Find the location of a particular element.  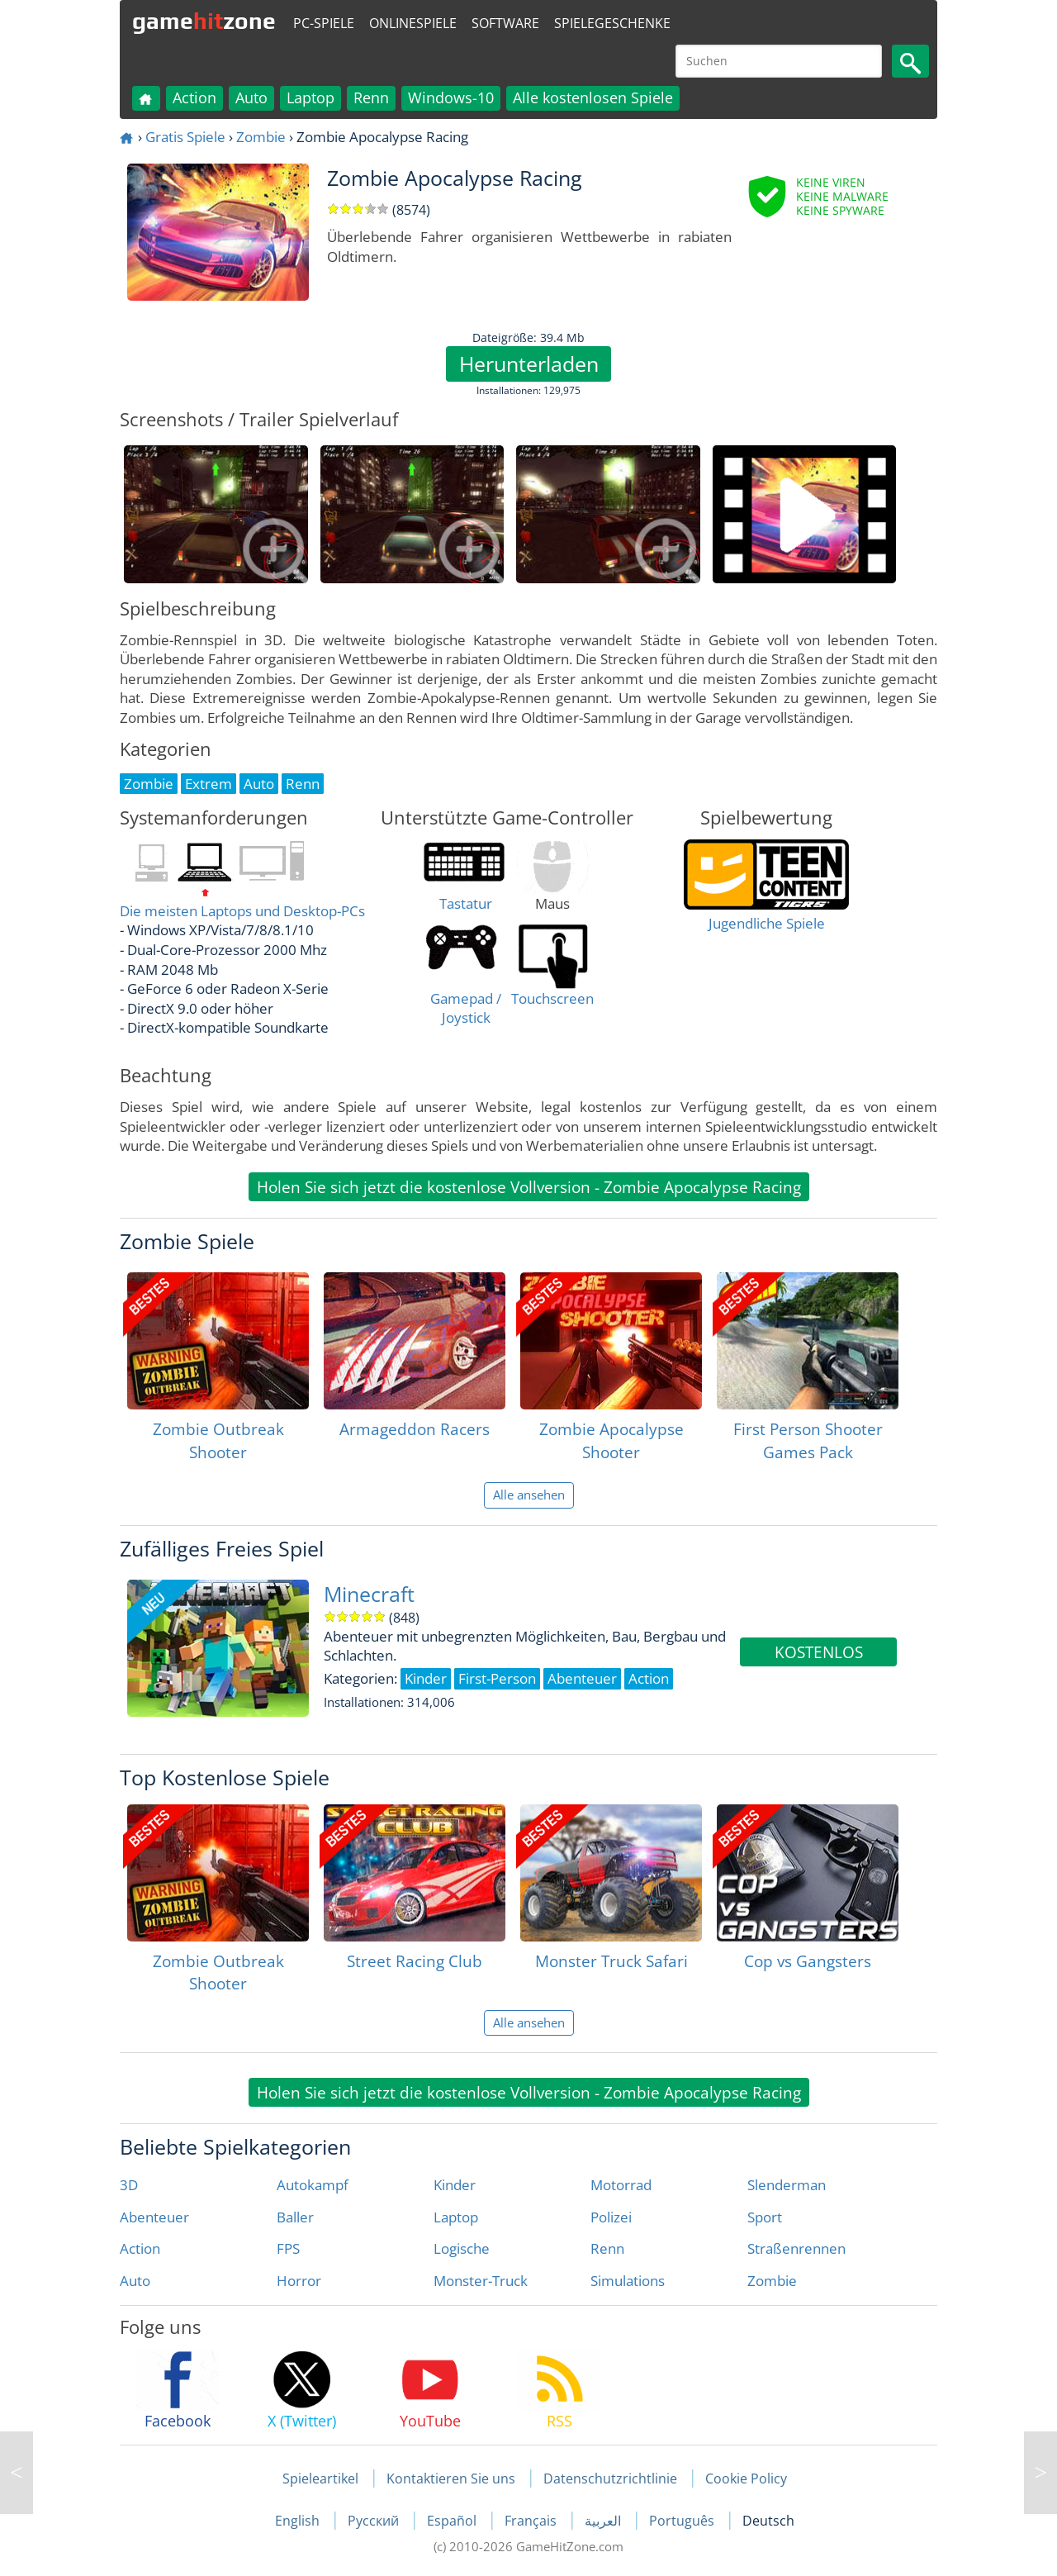

3D is located at coordinates (129, 2184).